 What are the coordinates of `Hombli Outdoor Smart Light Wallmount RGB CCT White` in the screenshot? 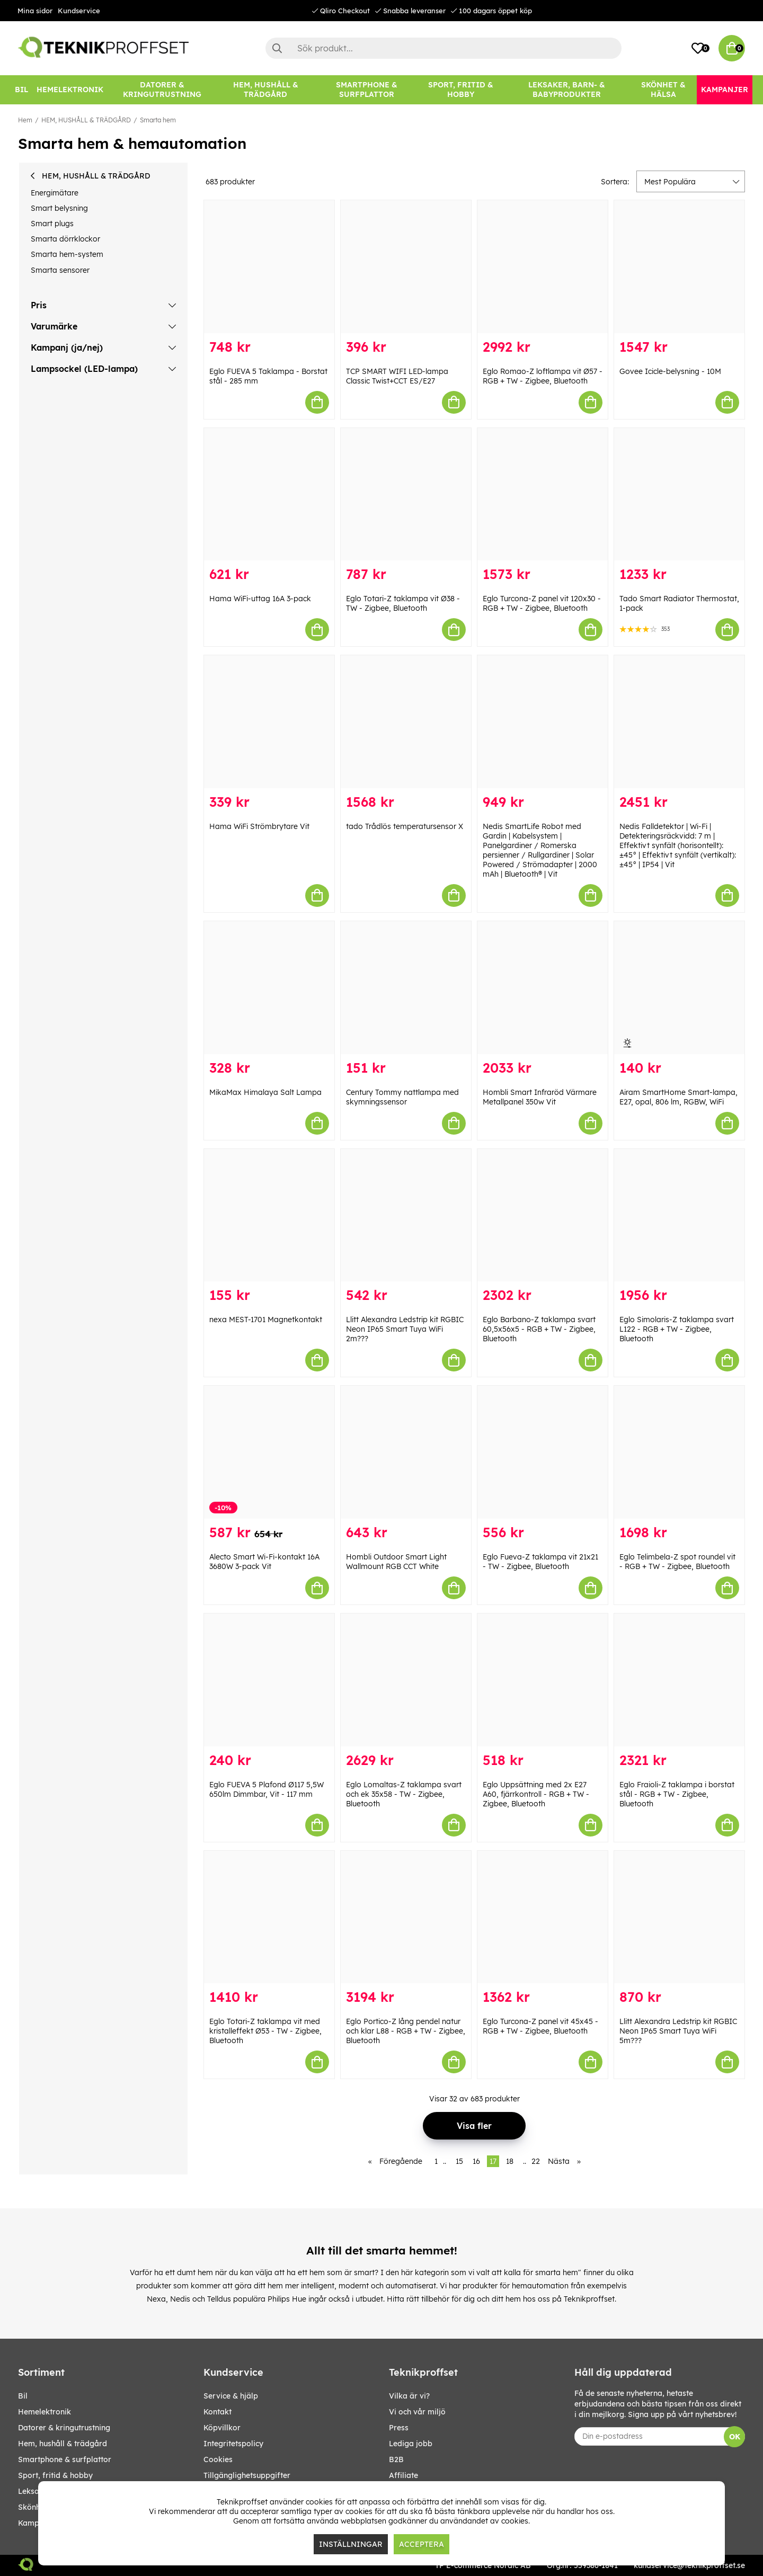 It's located at (396, 1561).